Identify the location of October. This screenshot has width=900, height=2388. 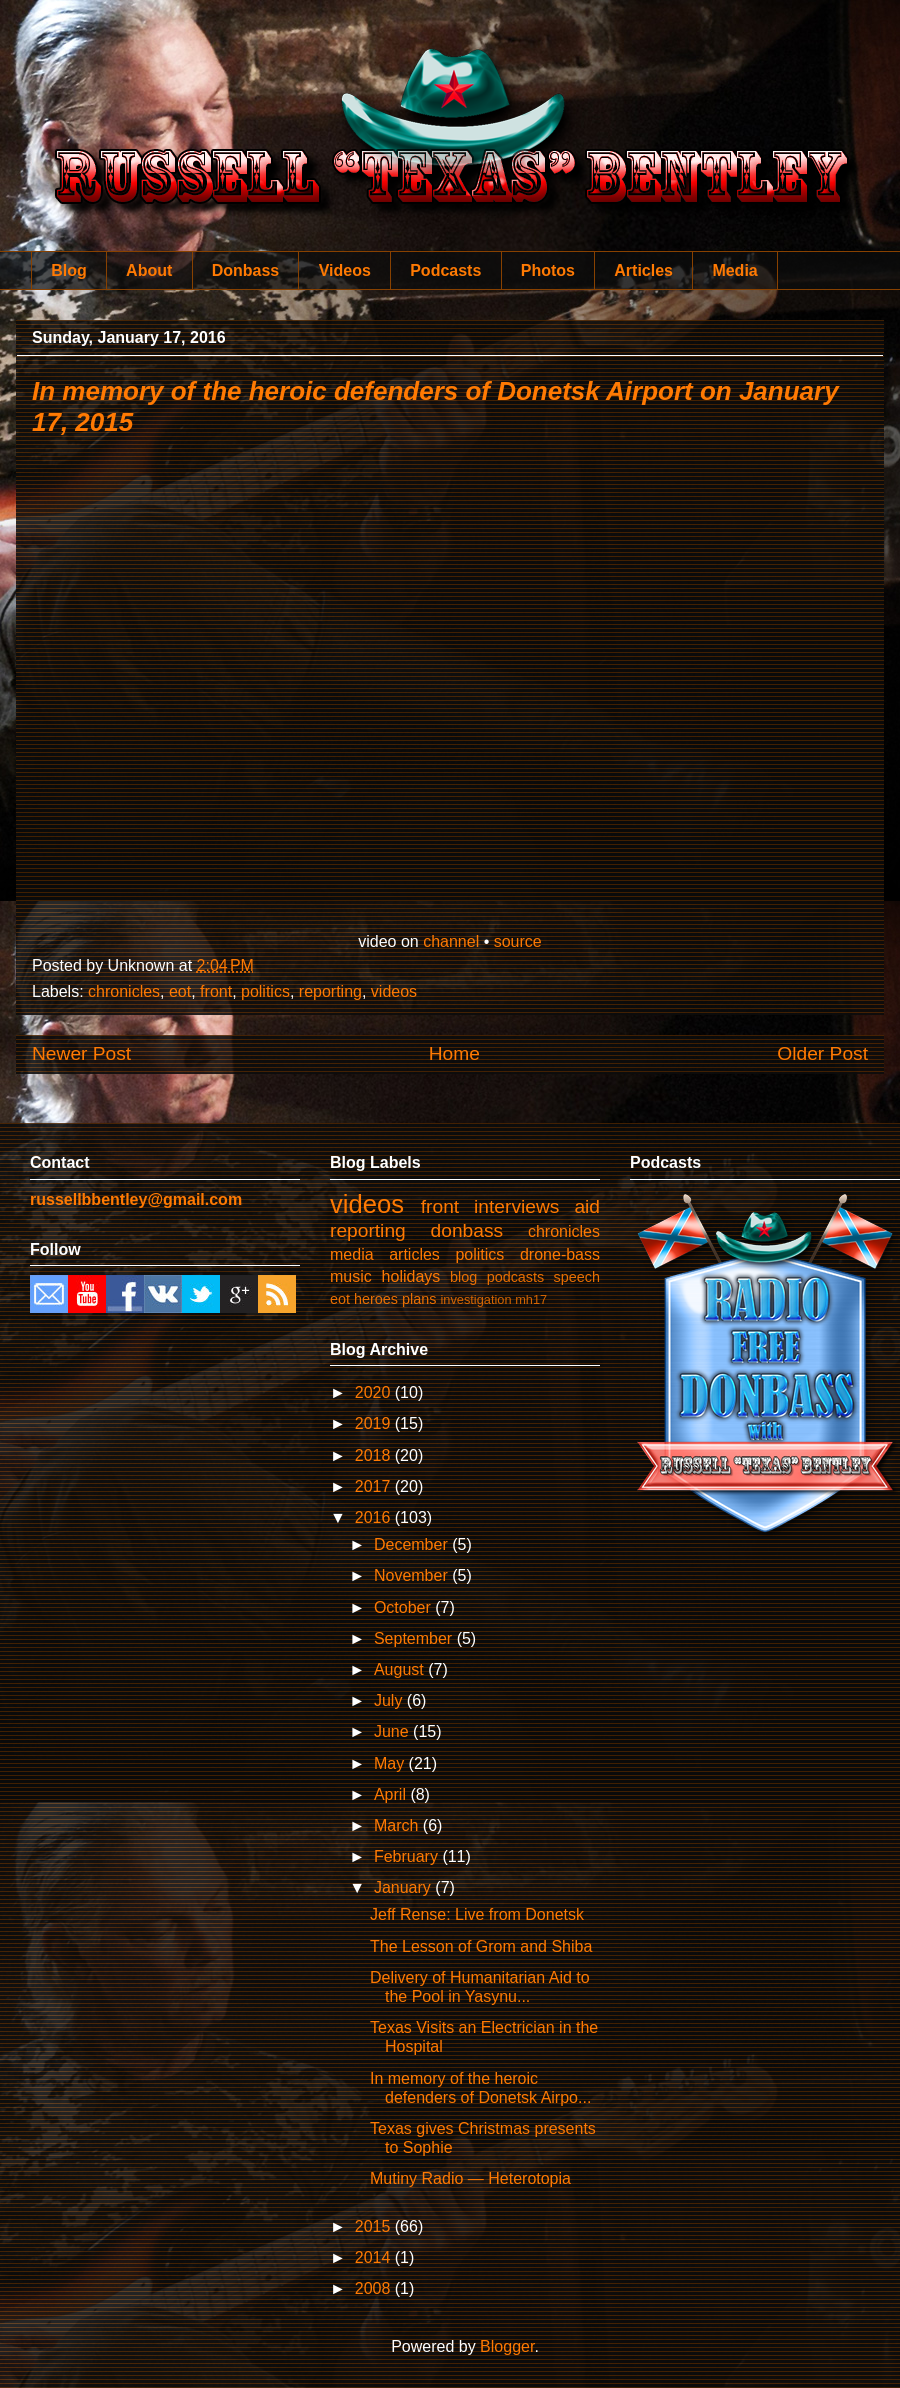
(404, 1607).